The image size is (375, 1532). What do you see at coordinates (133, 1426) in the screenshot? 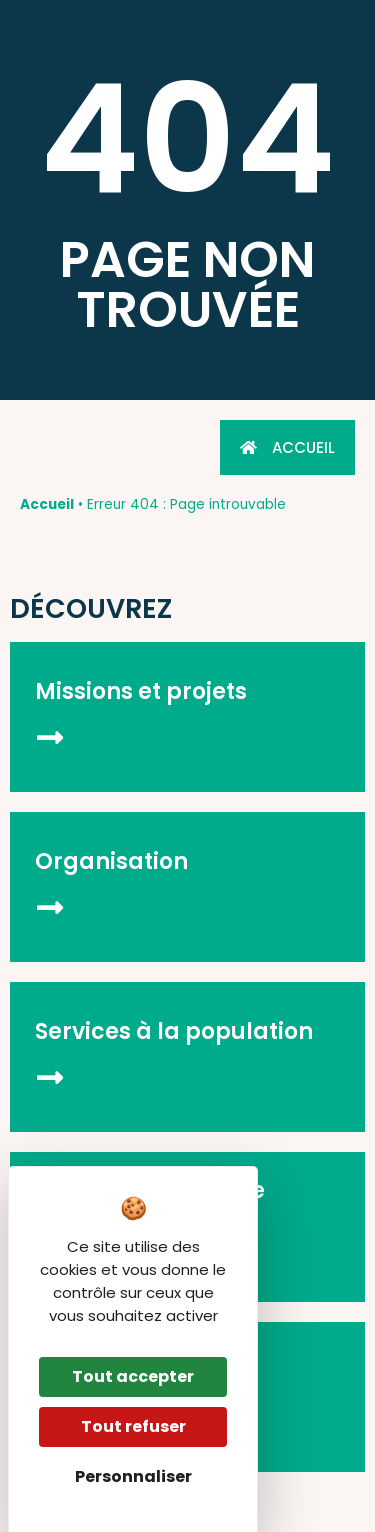
I see `Tout refuser [Cookies : Tout refuser]` at bounding box center [133, 1426].